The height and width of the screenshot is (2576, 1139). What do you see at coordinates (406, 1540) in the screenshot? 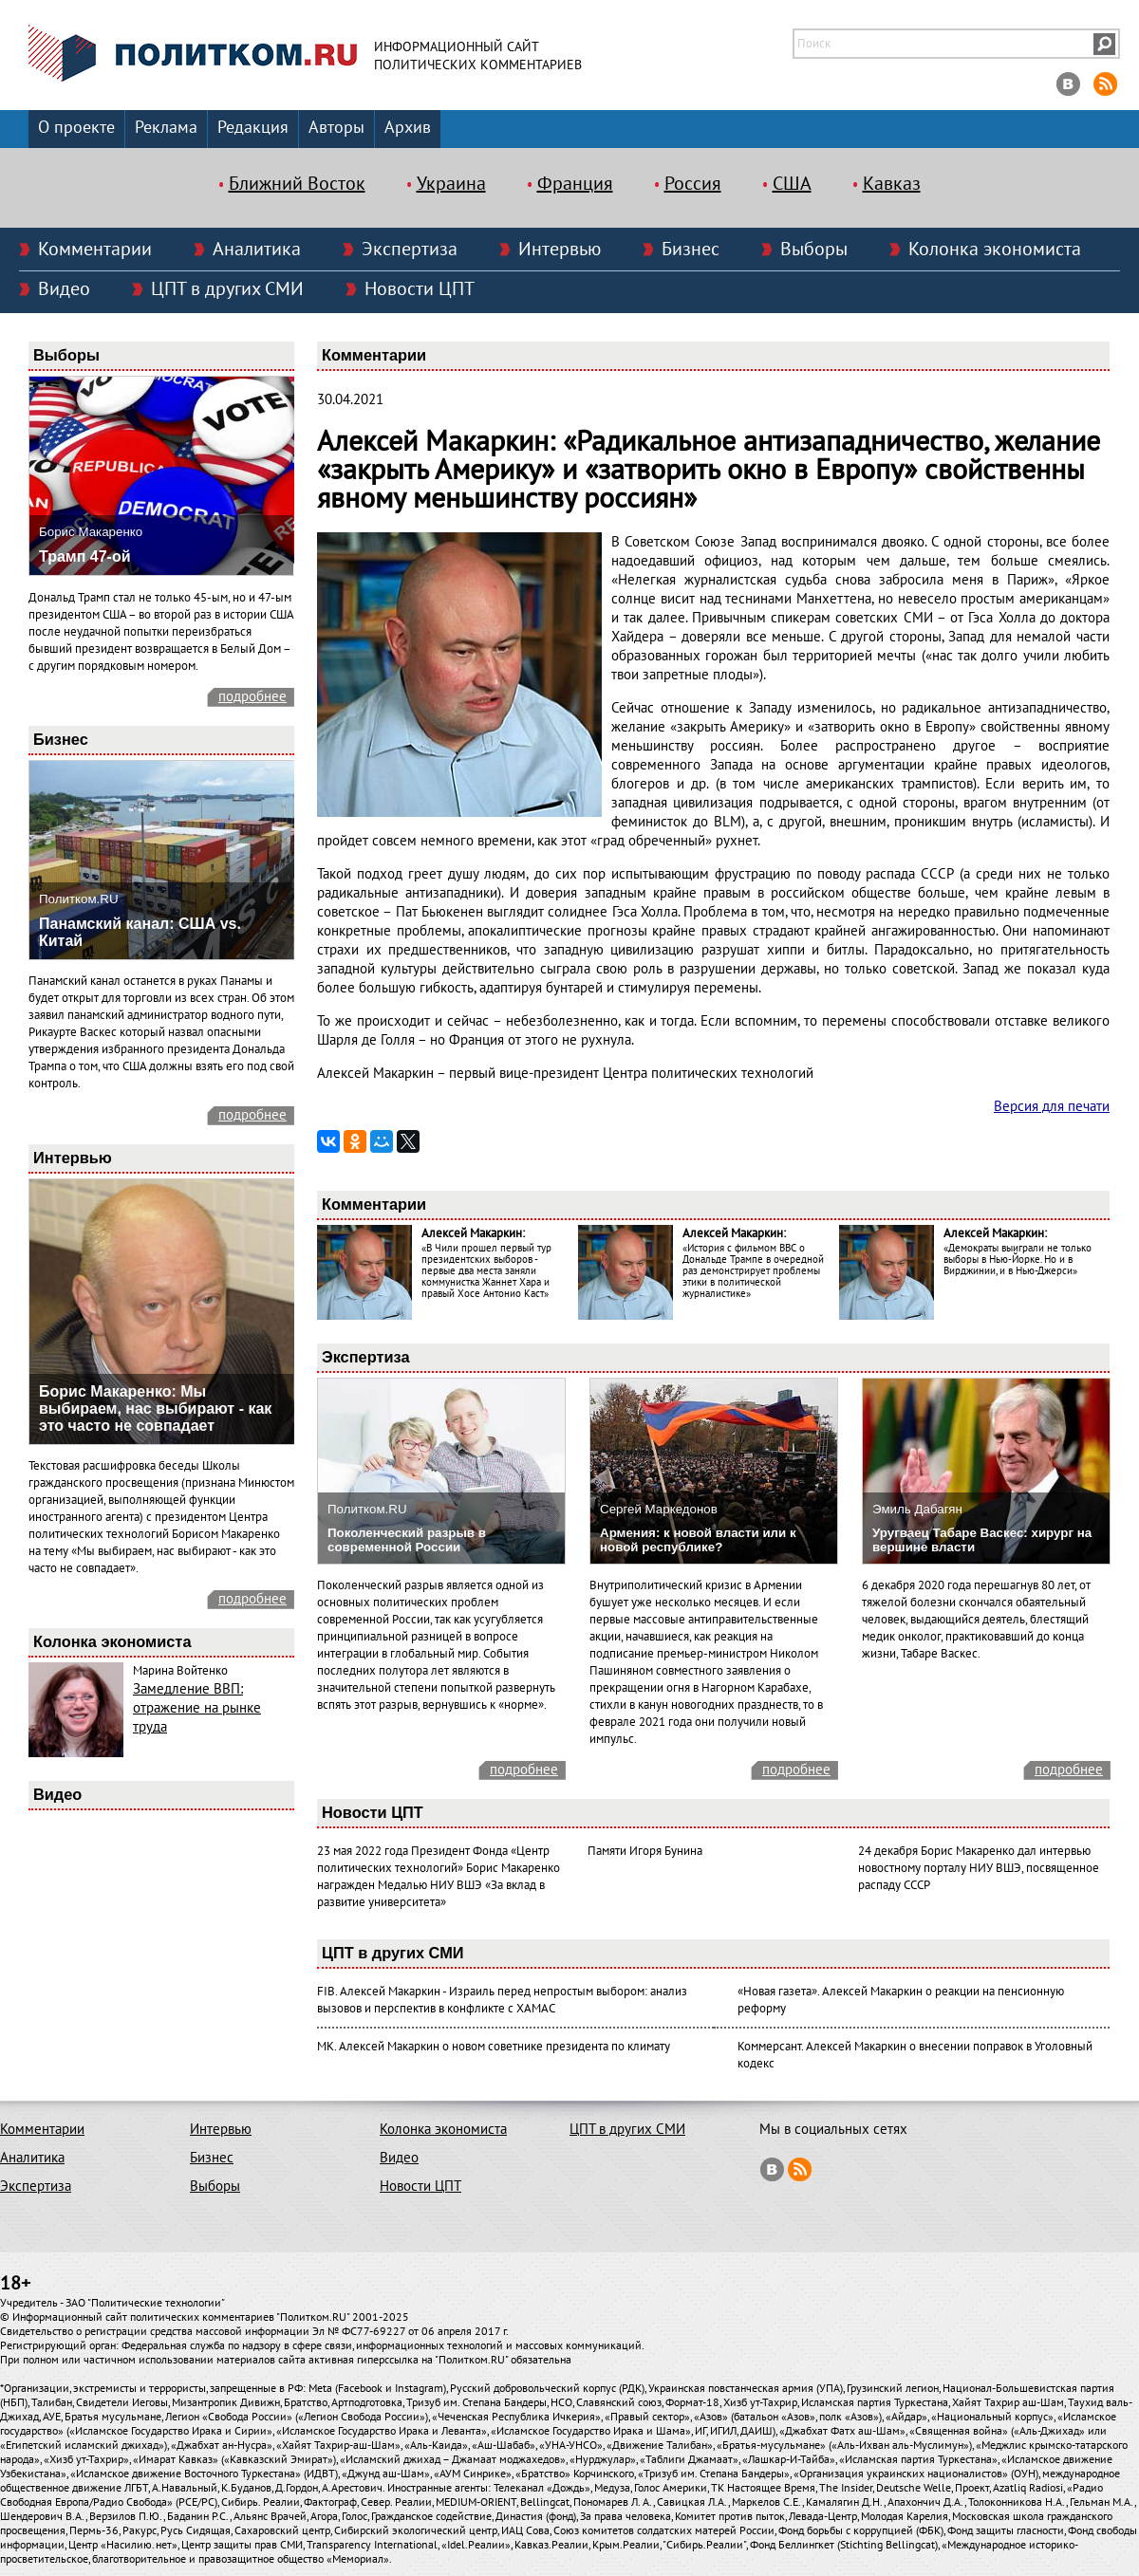
I see `Поколенческий разрыв в современной России` at bounding box center [406, 1540].